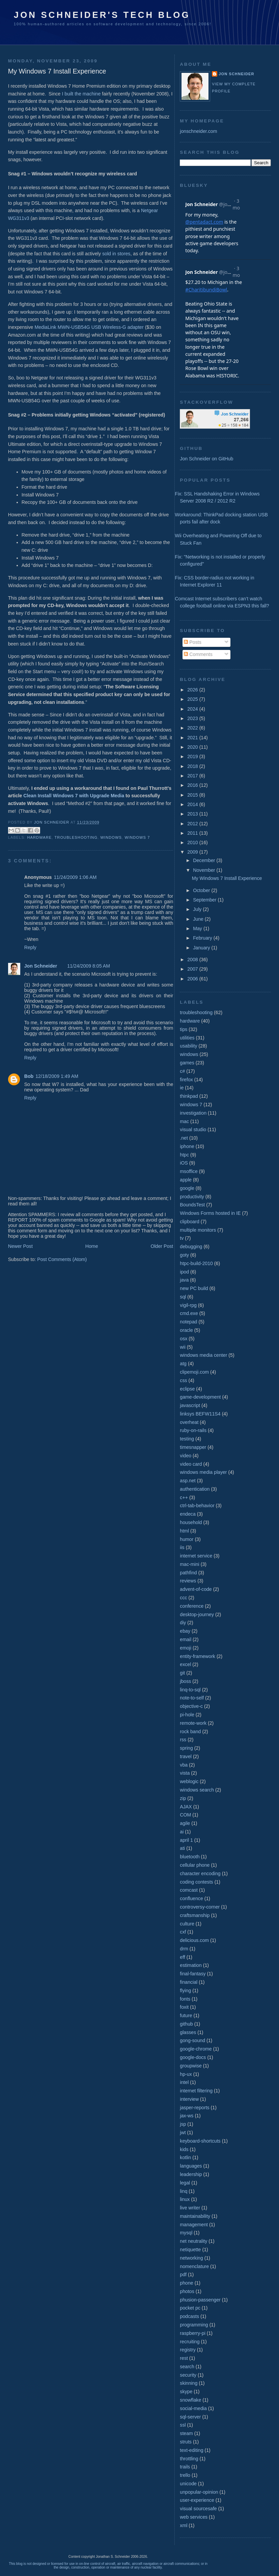 This screenshot has height=2576, width=279. What do you see at coordinates (186, 1748) in the screenshot?
I see `spring` at bounding box center [186, 1748].